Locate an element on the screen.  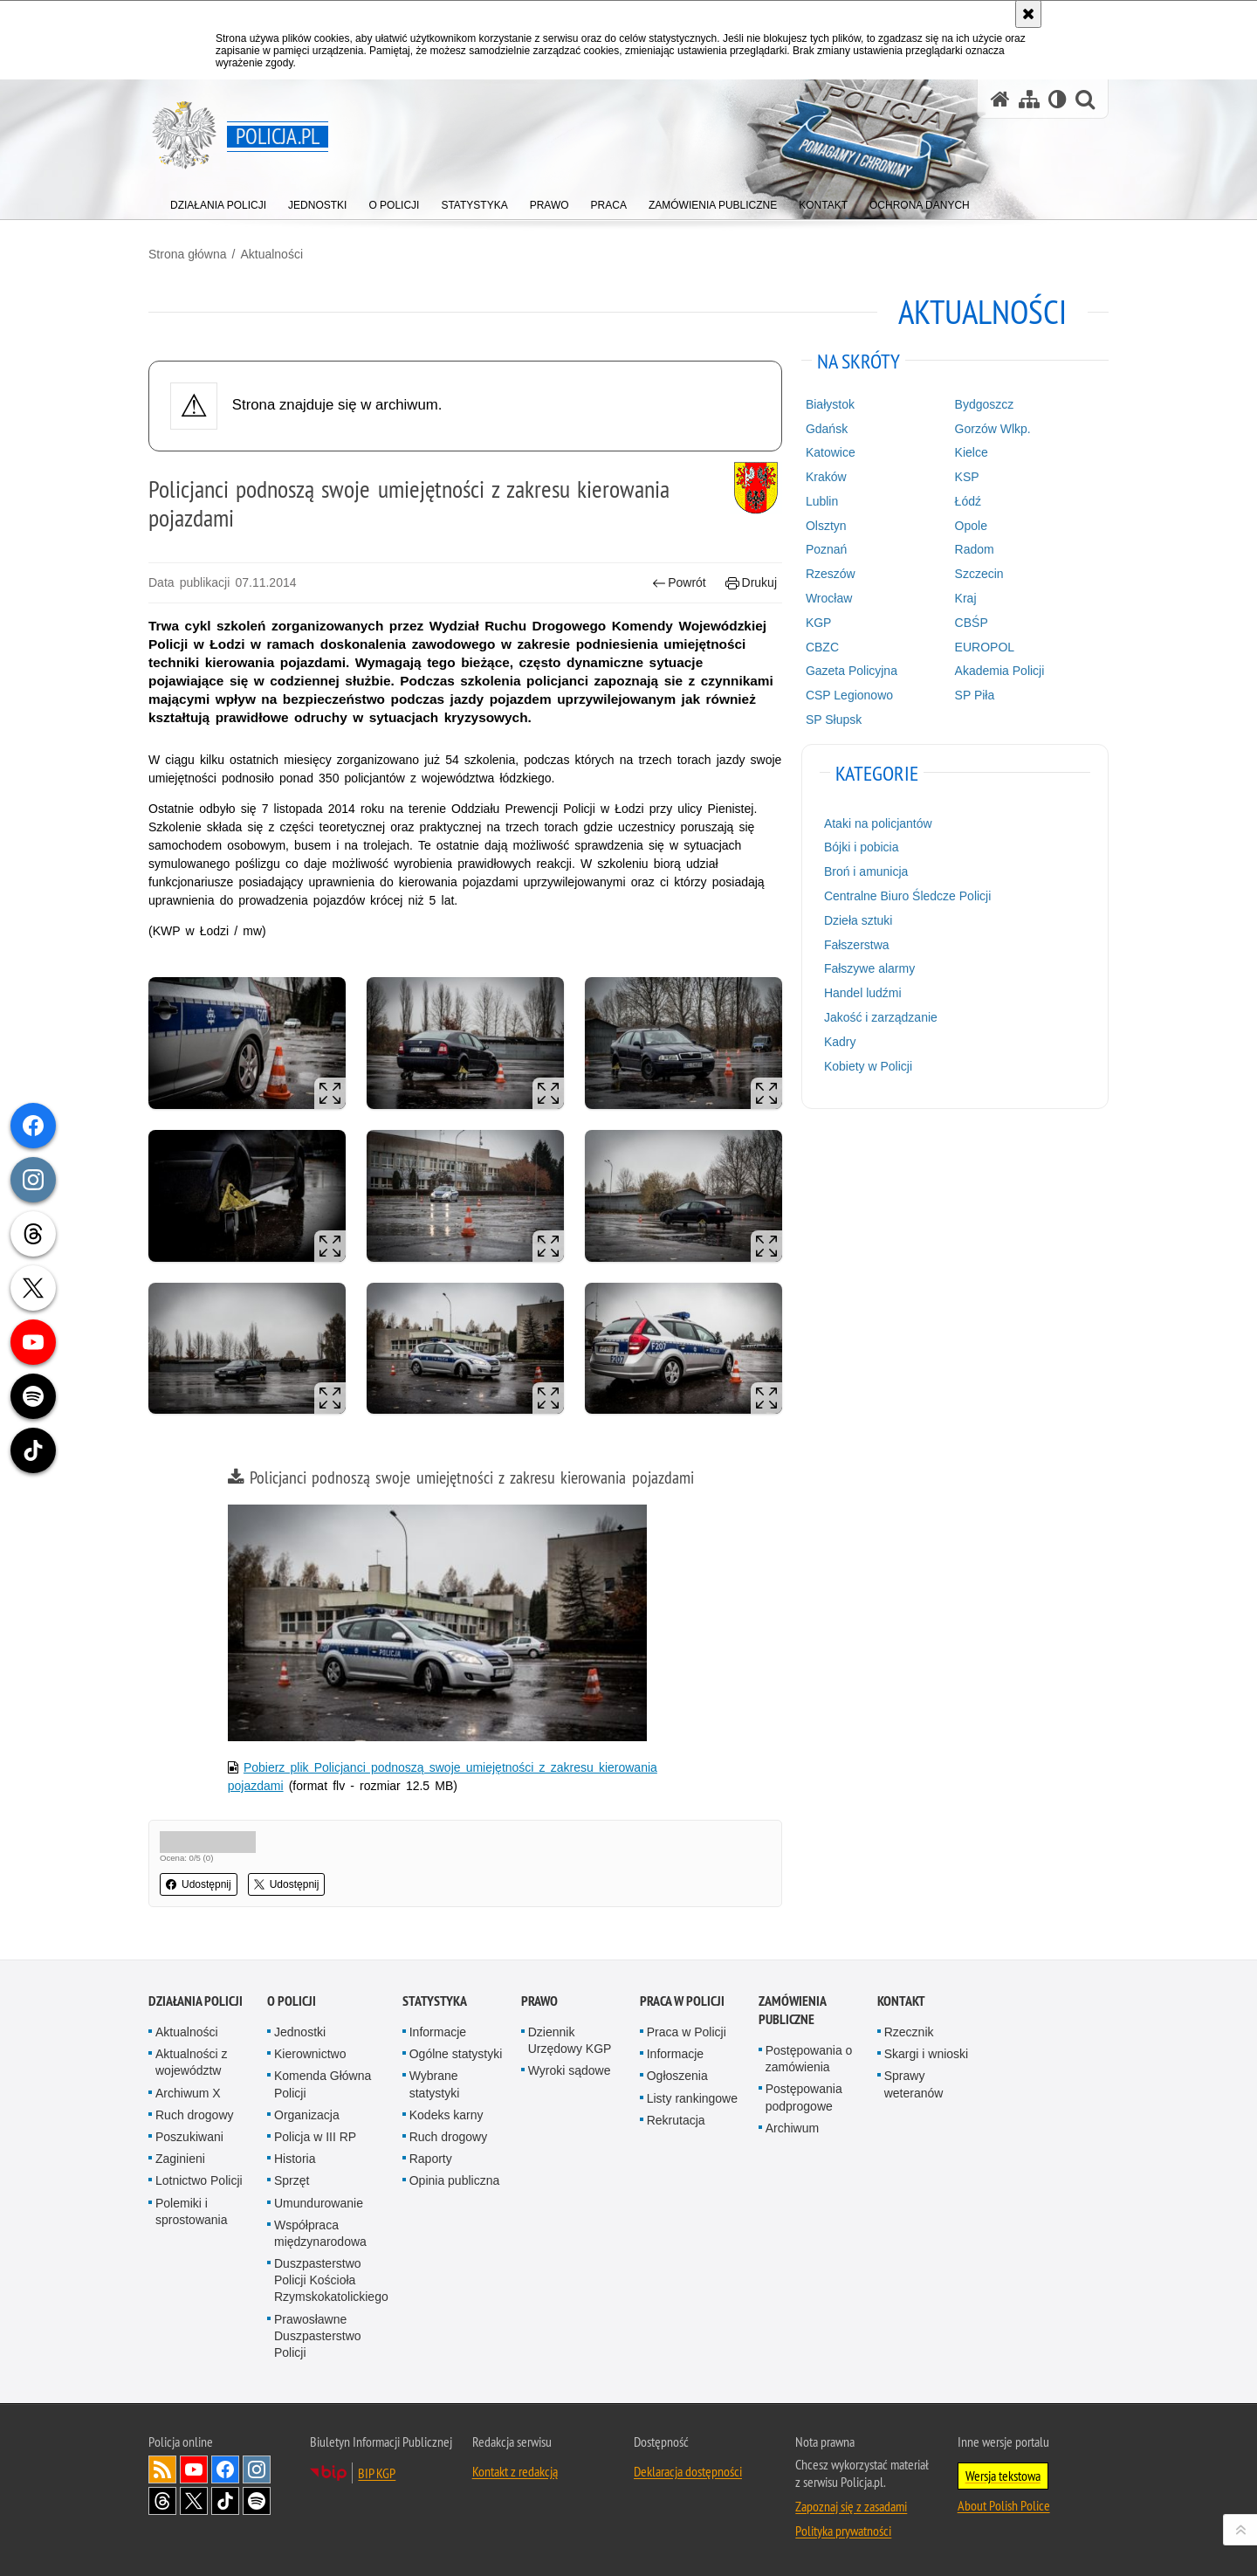
Odwiedź nas na [Odwiedź nas na Facebook. Uwaga. Ten link otwiera nowe okno.] is located at coordinates (225, 2469).